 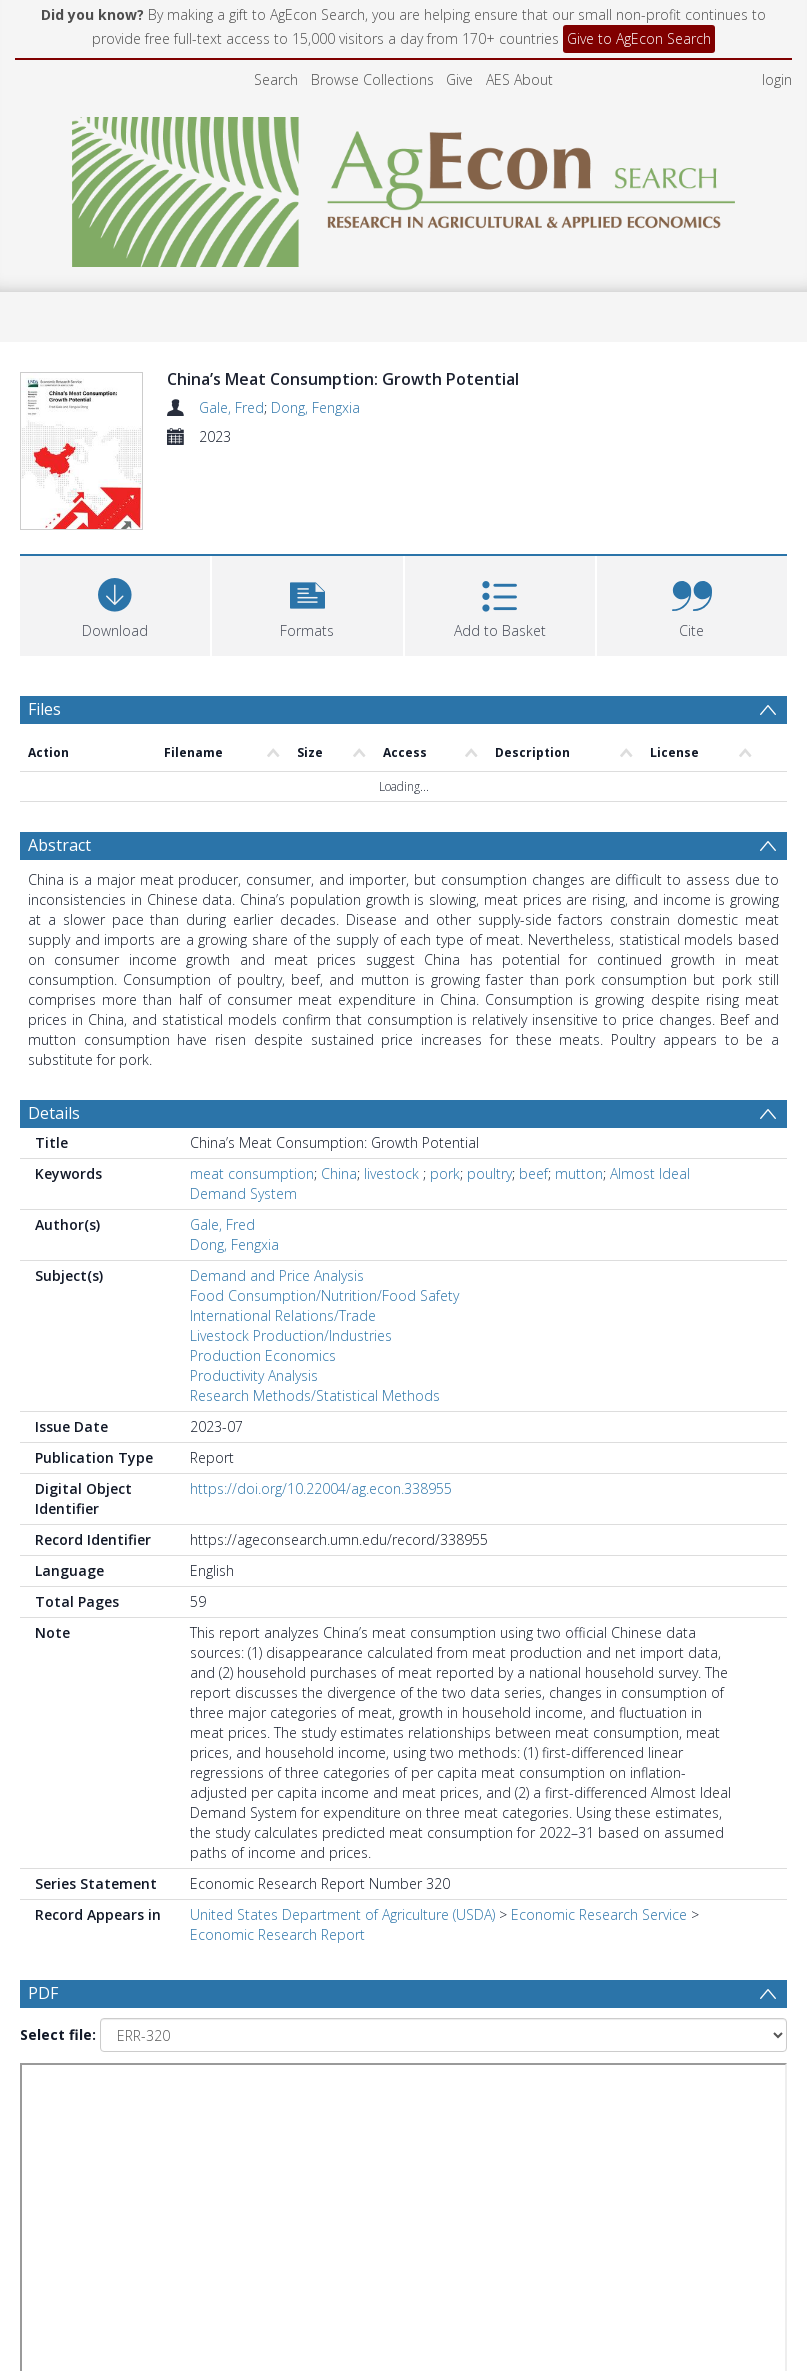 I want to click on International Relations/Trade, so click(x=283, y=1315).